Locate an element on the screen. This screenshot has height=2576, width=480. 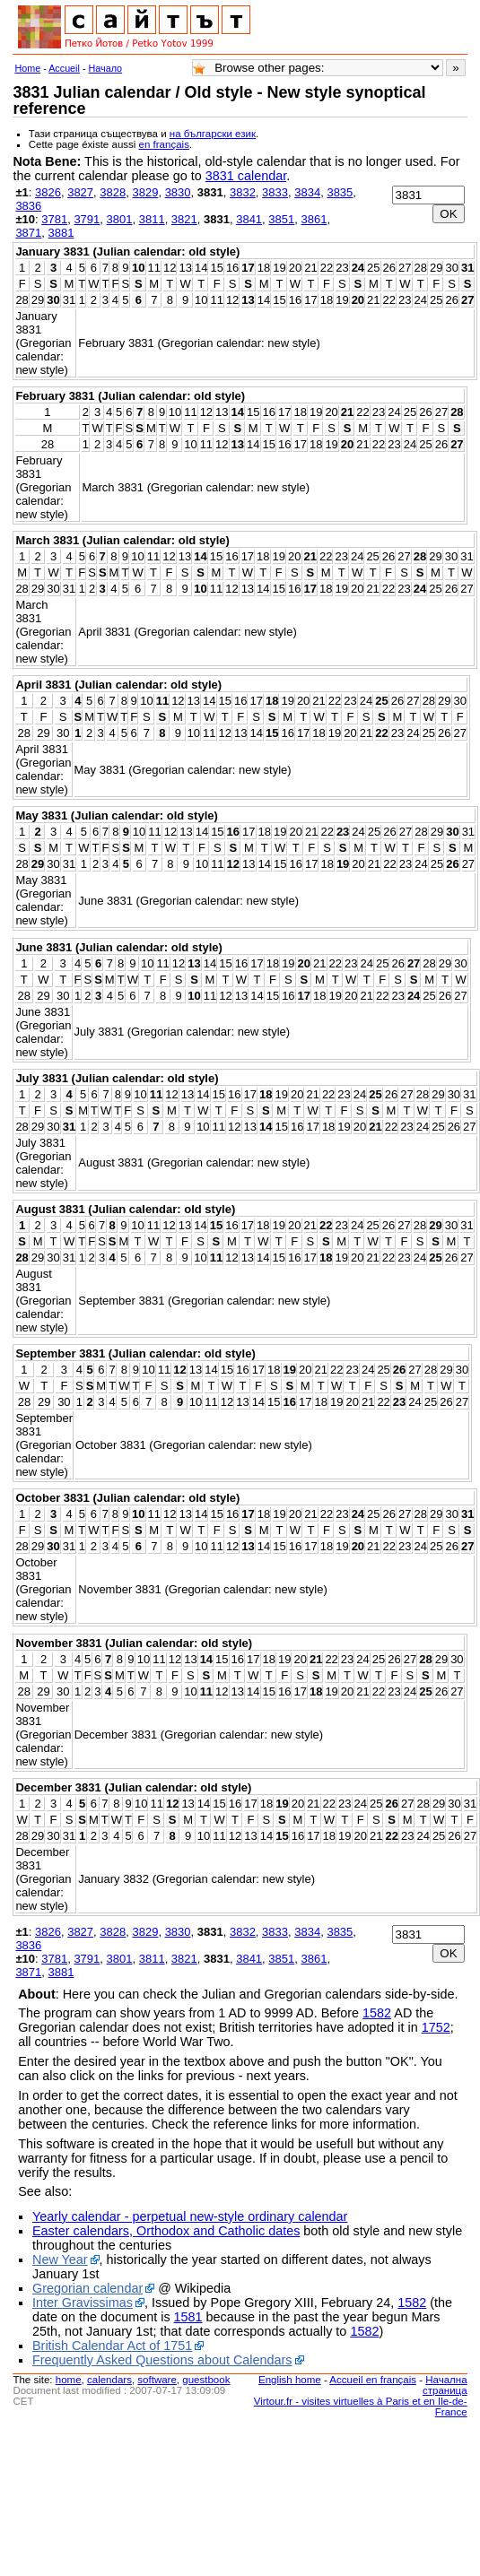
Home is located at coordinates (27, 68).